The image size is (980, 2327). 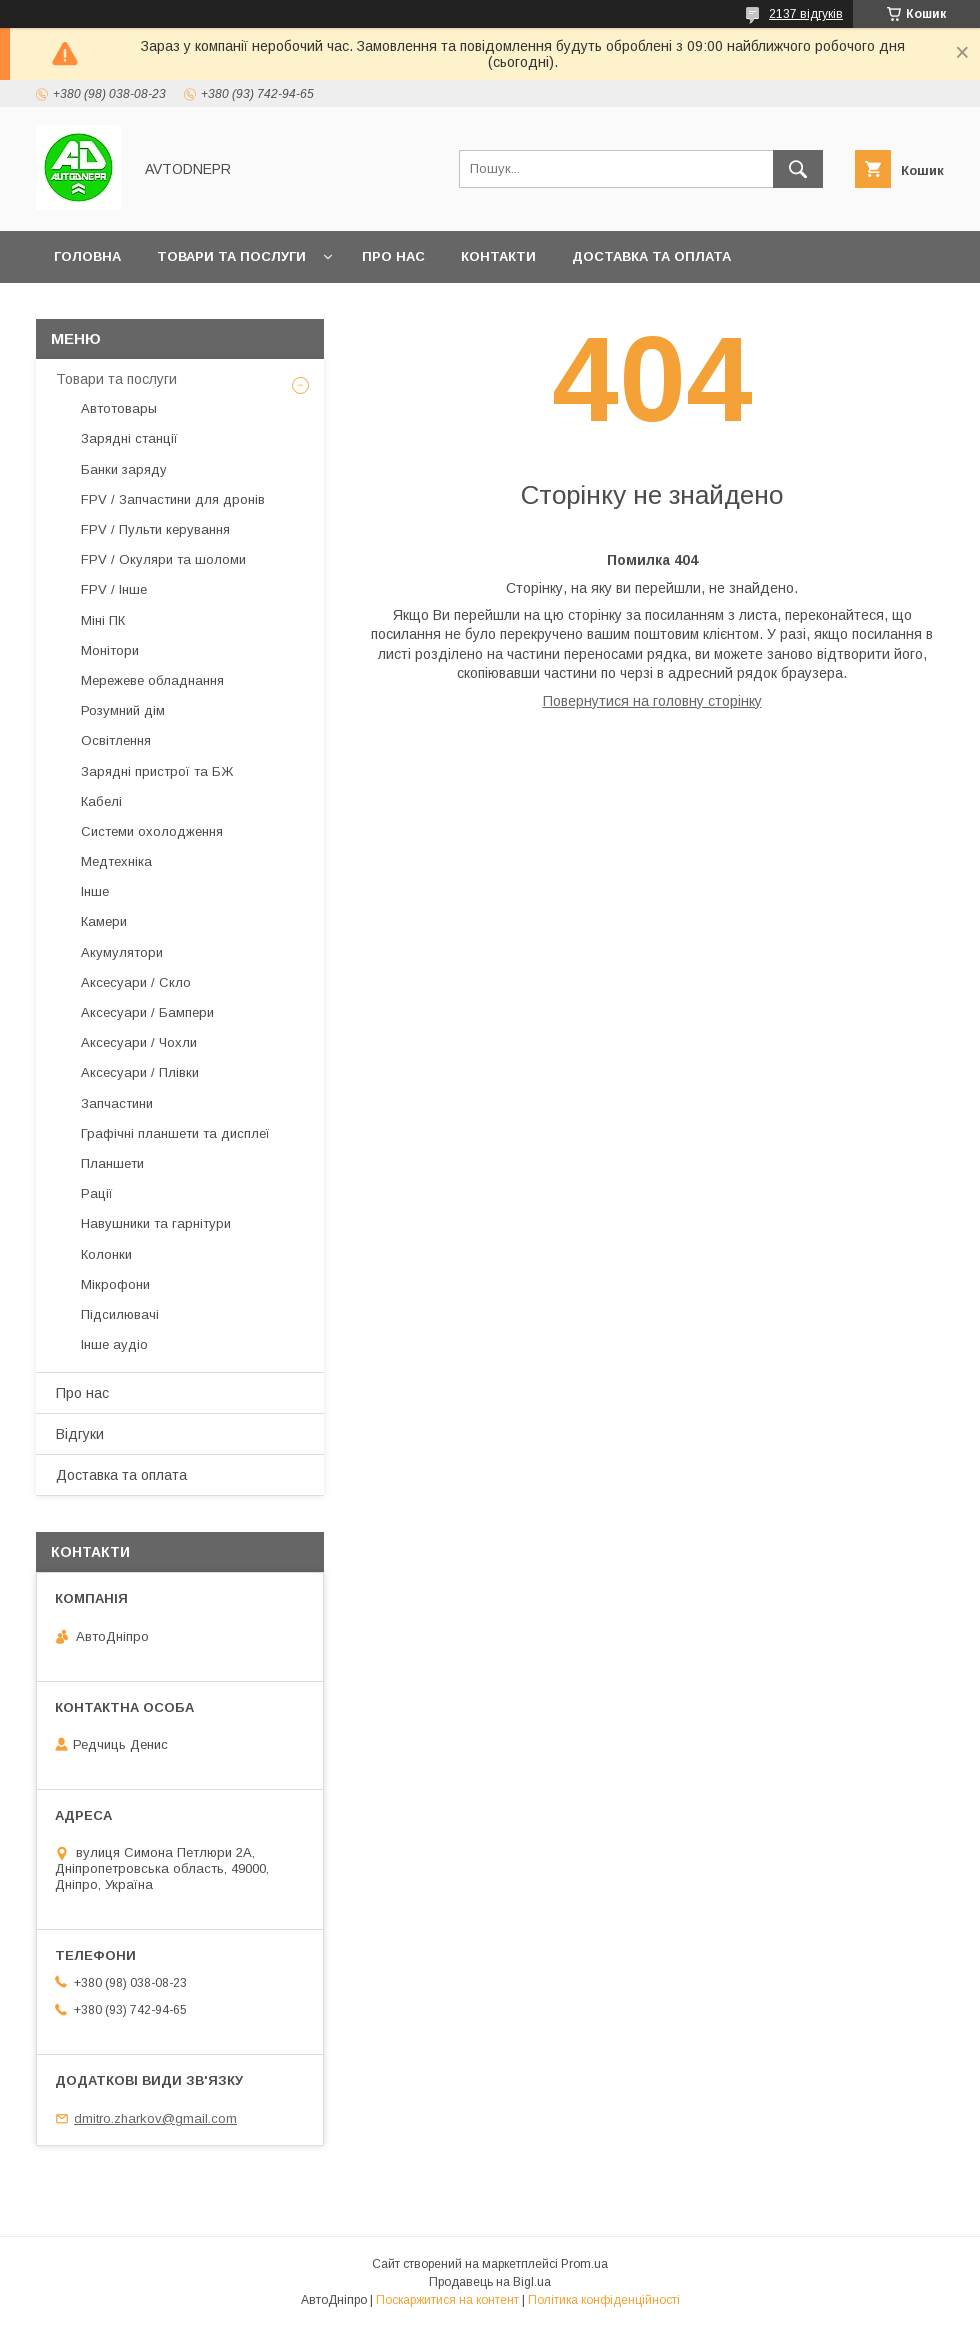 What do you see at coordinates (231, 256) in the screenshot?
I see `Товари та послуги` at bounding box center [231, 256].